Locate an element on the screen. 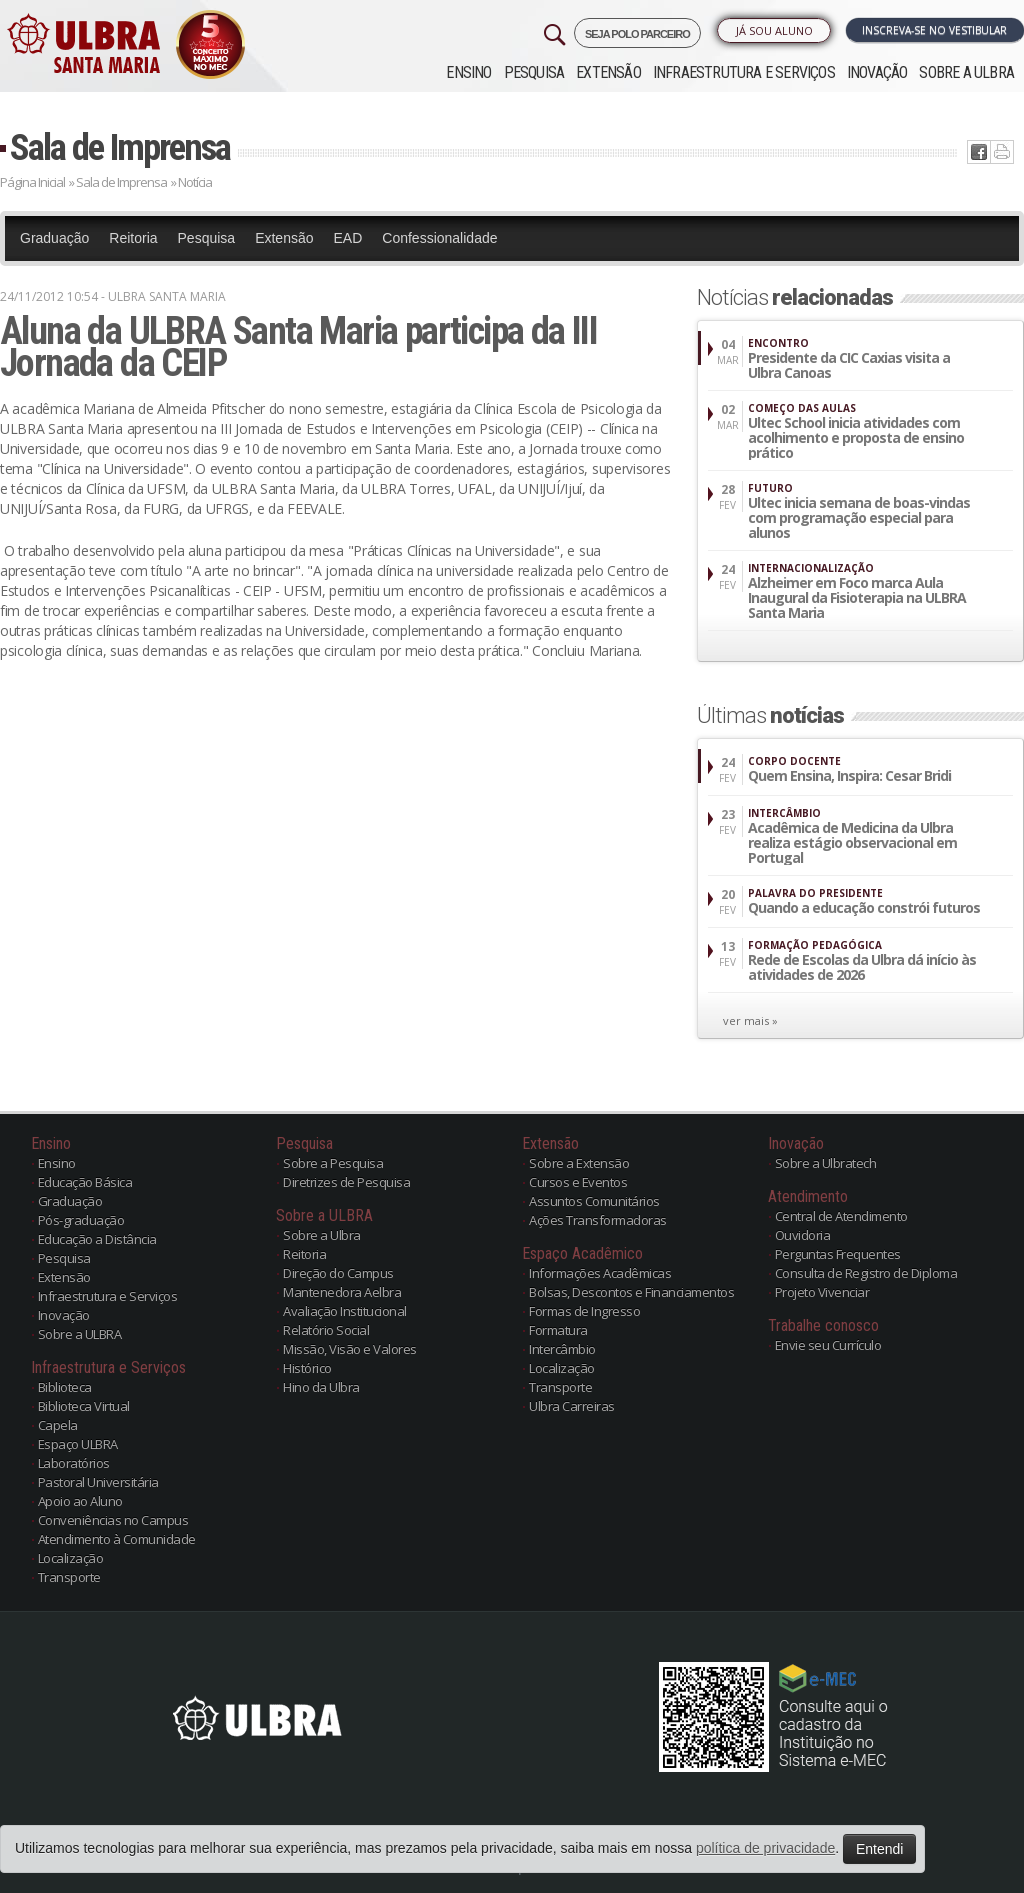 The height and width of the screenshot is (1893, 1024). Biblioteca Virtual is located at coordinates (84, 1406).